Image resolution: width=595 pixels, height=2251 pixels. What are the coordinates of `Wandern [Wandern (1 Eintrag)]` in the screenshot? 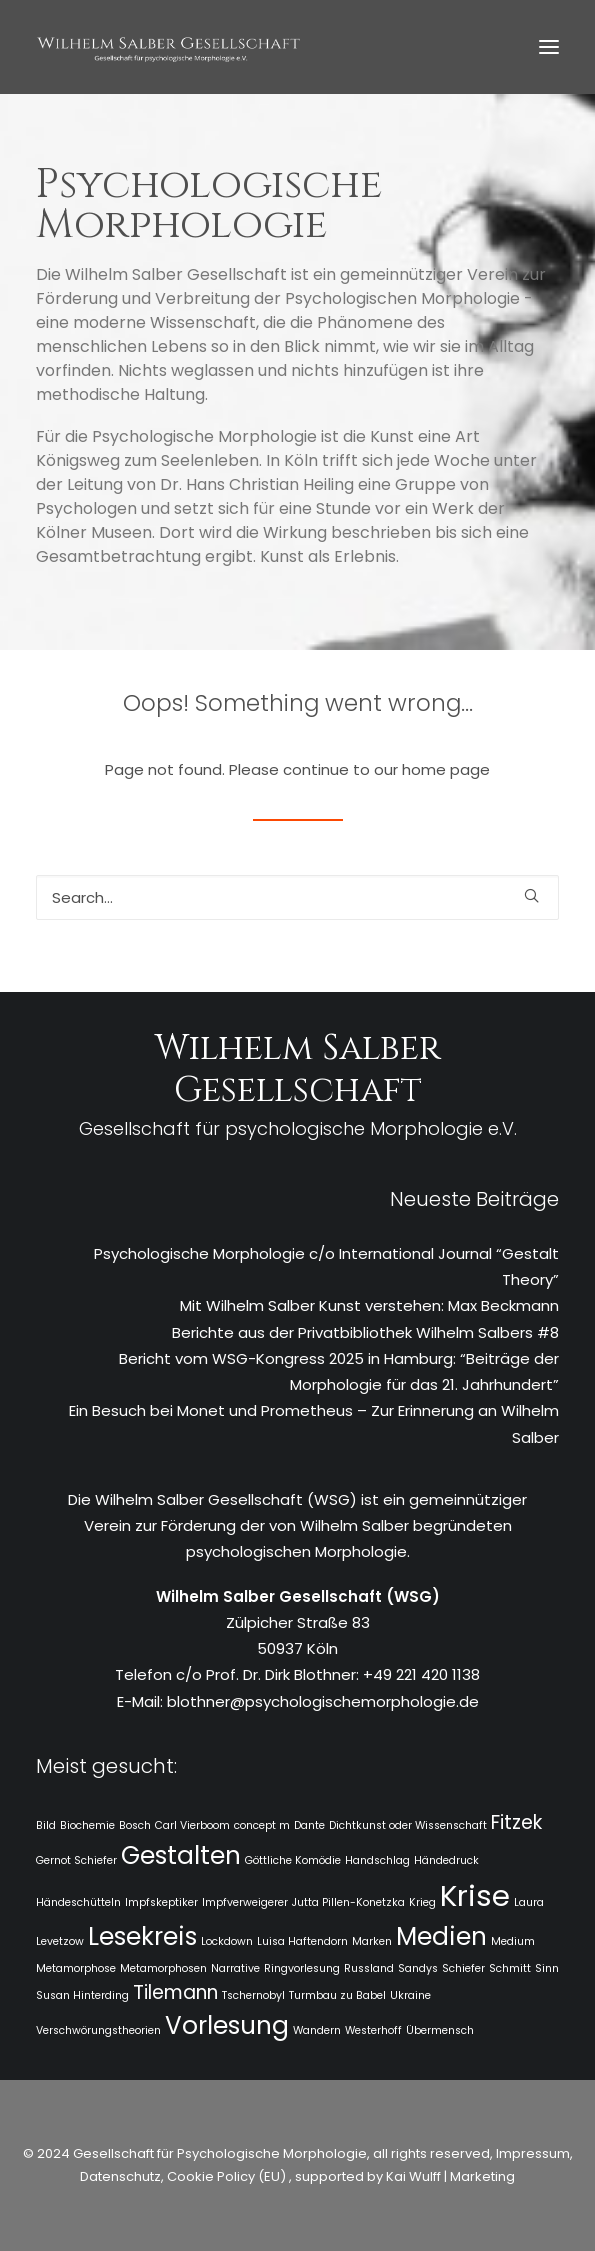 It's located at (317, 2030).